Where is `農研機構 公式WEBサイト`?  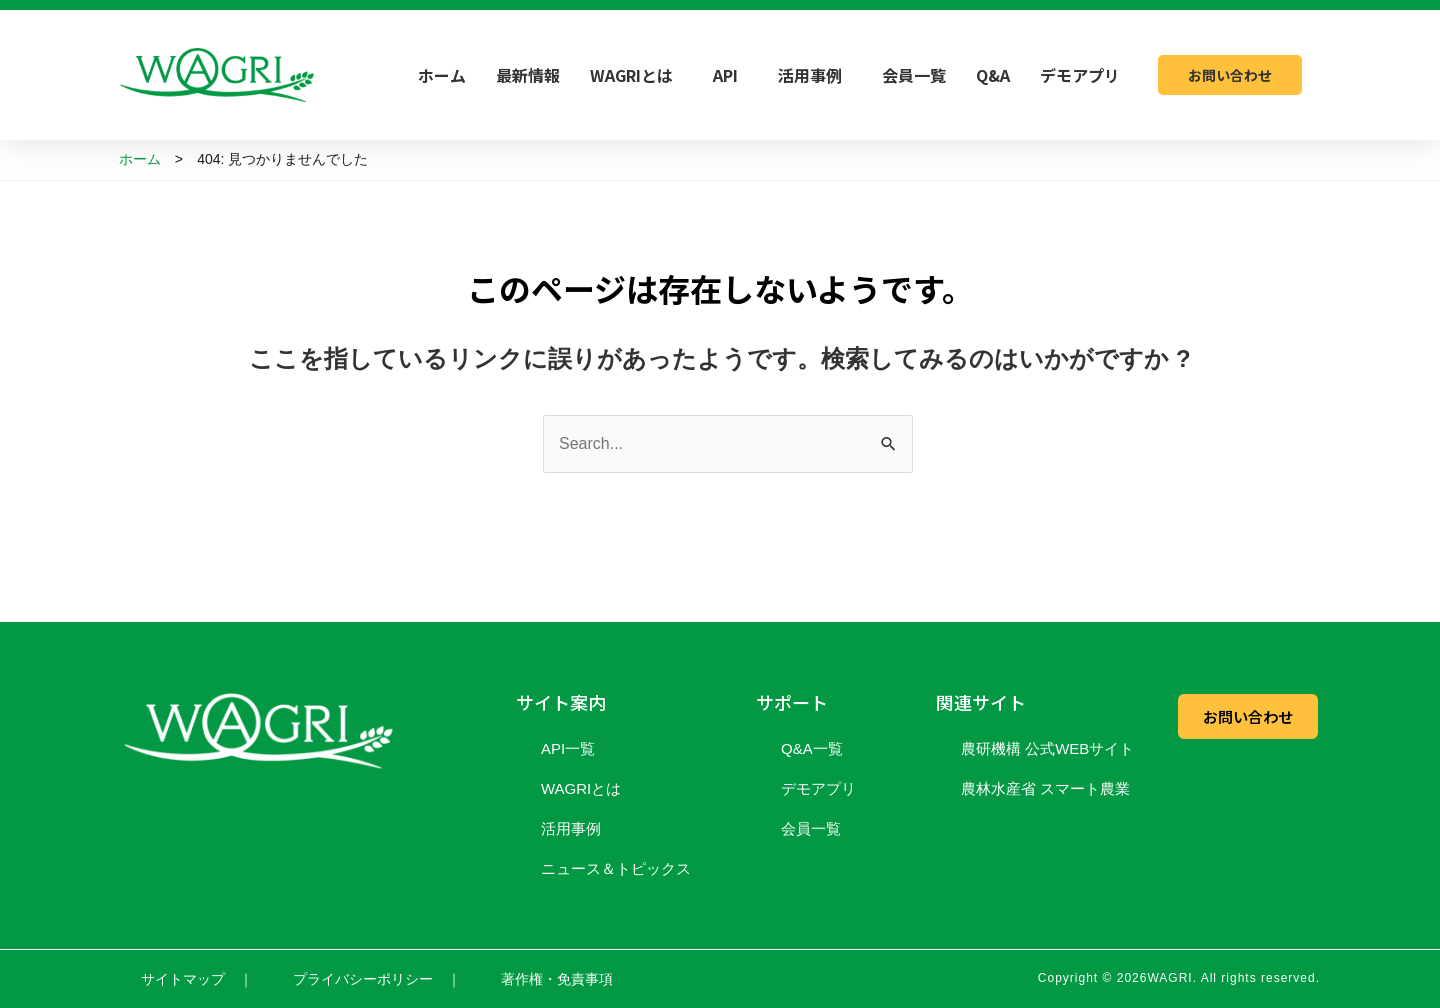
農研機構 公式WEBサイト is located at coordinates (1047, 748).